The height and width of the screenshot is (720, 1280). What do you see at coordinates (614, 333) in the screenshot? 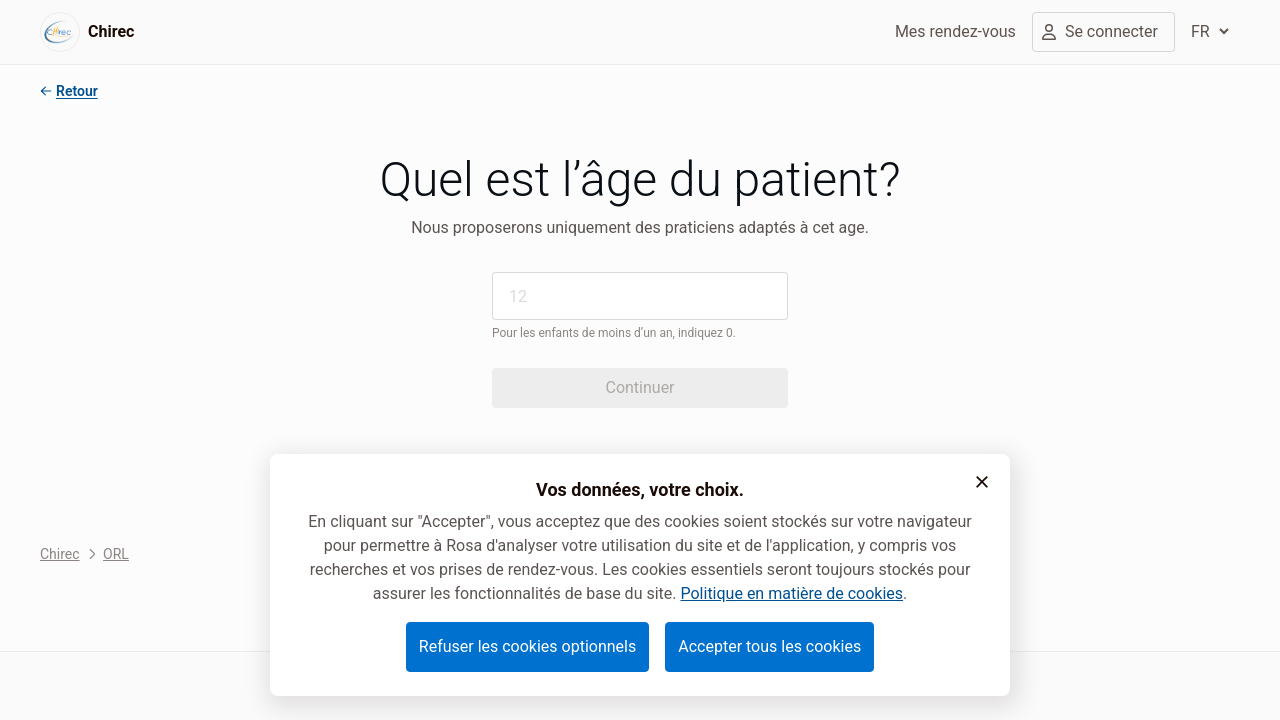
I see `Pour les enfants de moins d’un an, indiquez 0.` at bounding box center [614, 333].